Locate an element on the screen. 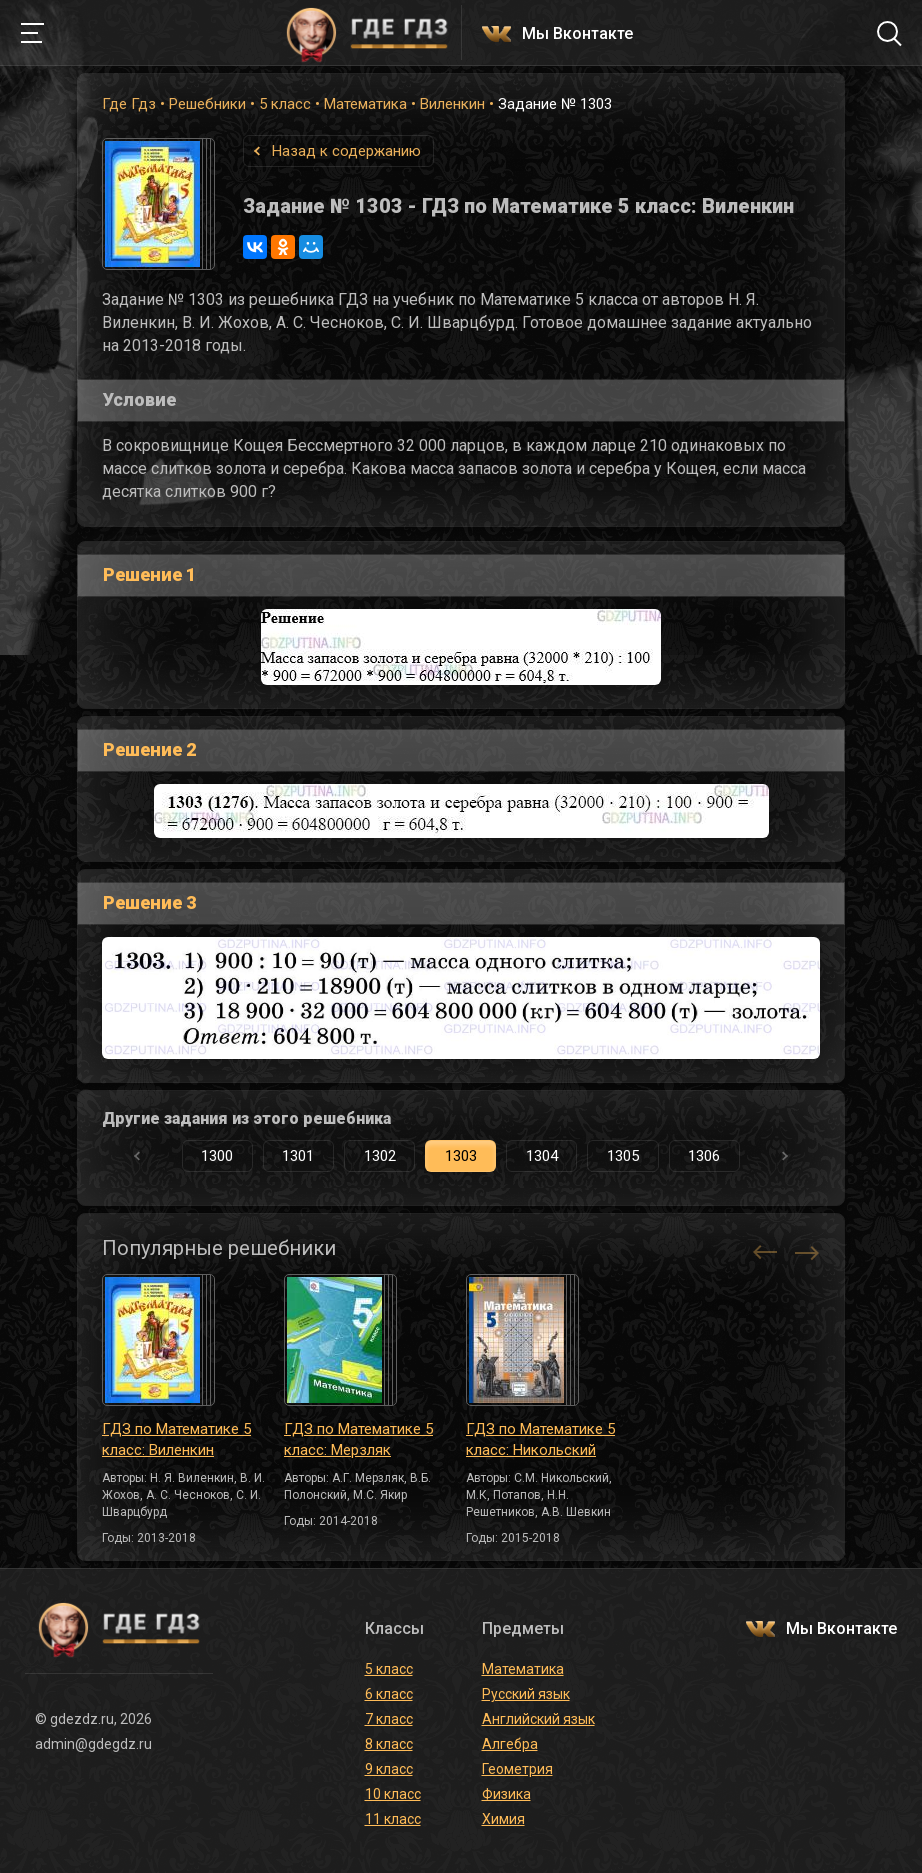 The height and width of the screenshot is (1873, 922). Решебники is located at coordinates (207, 104).